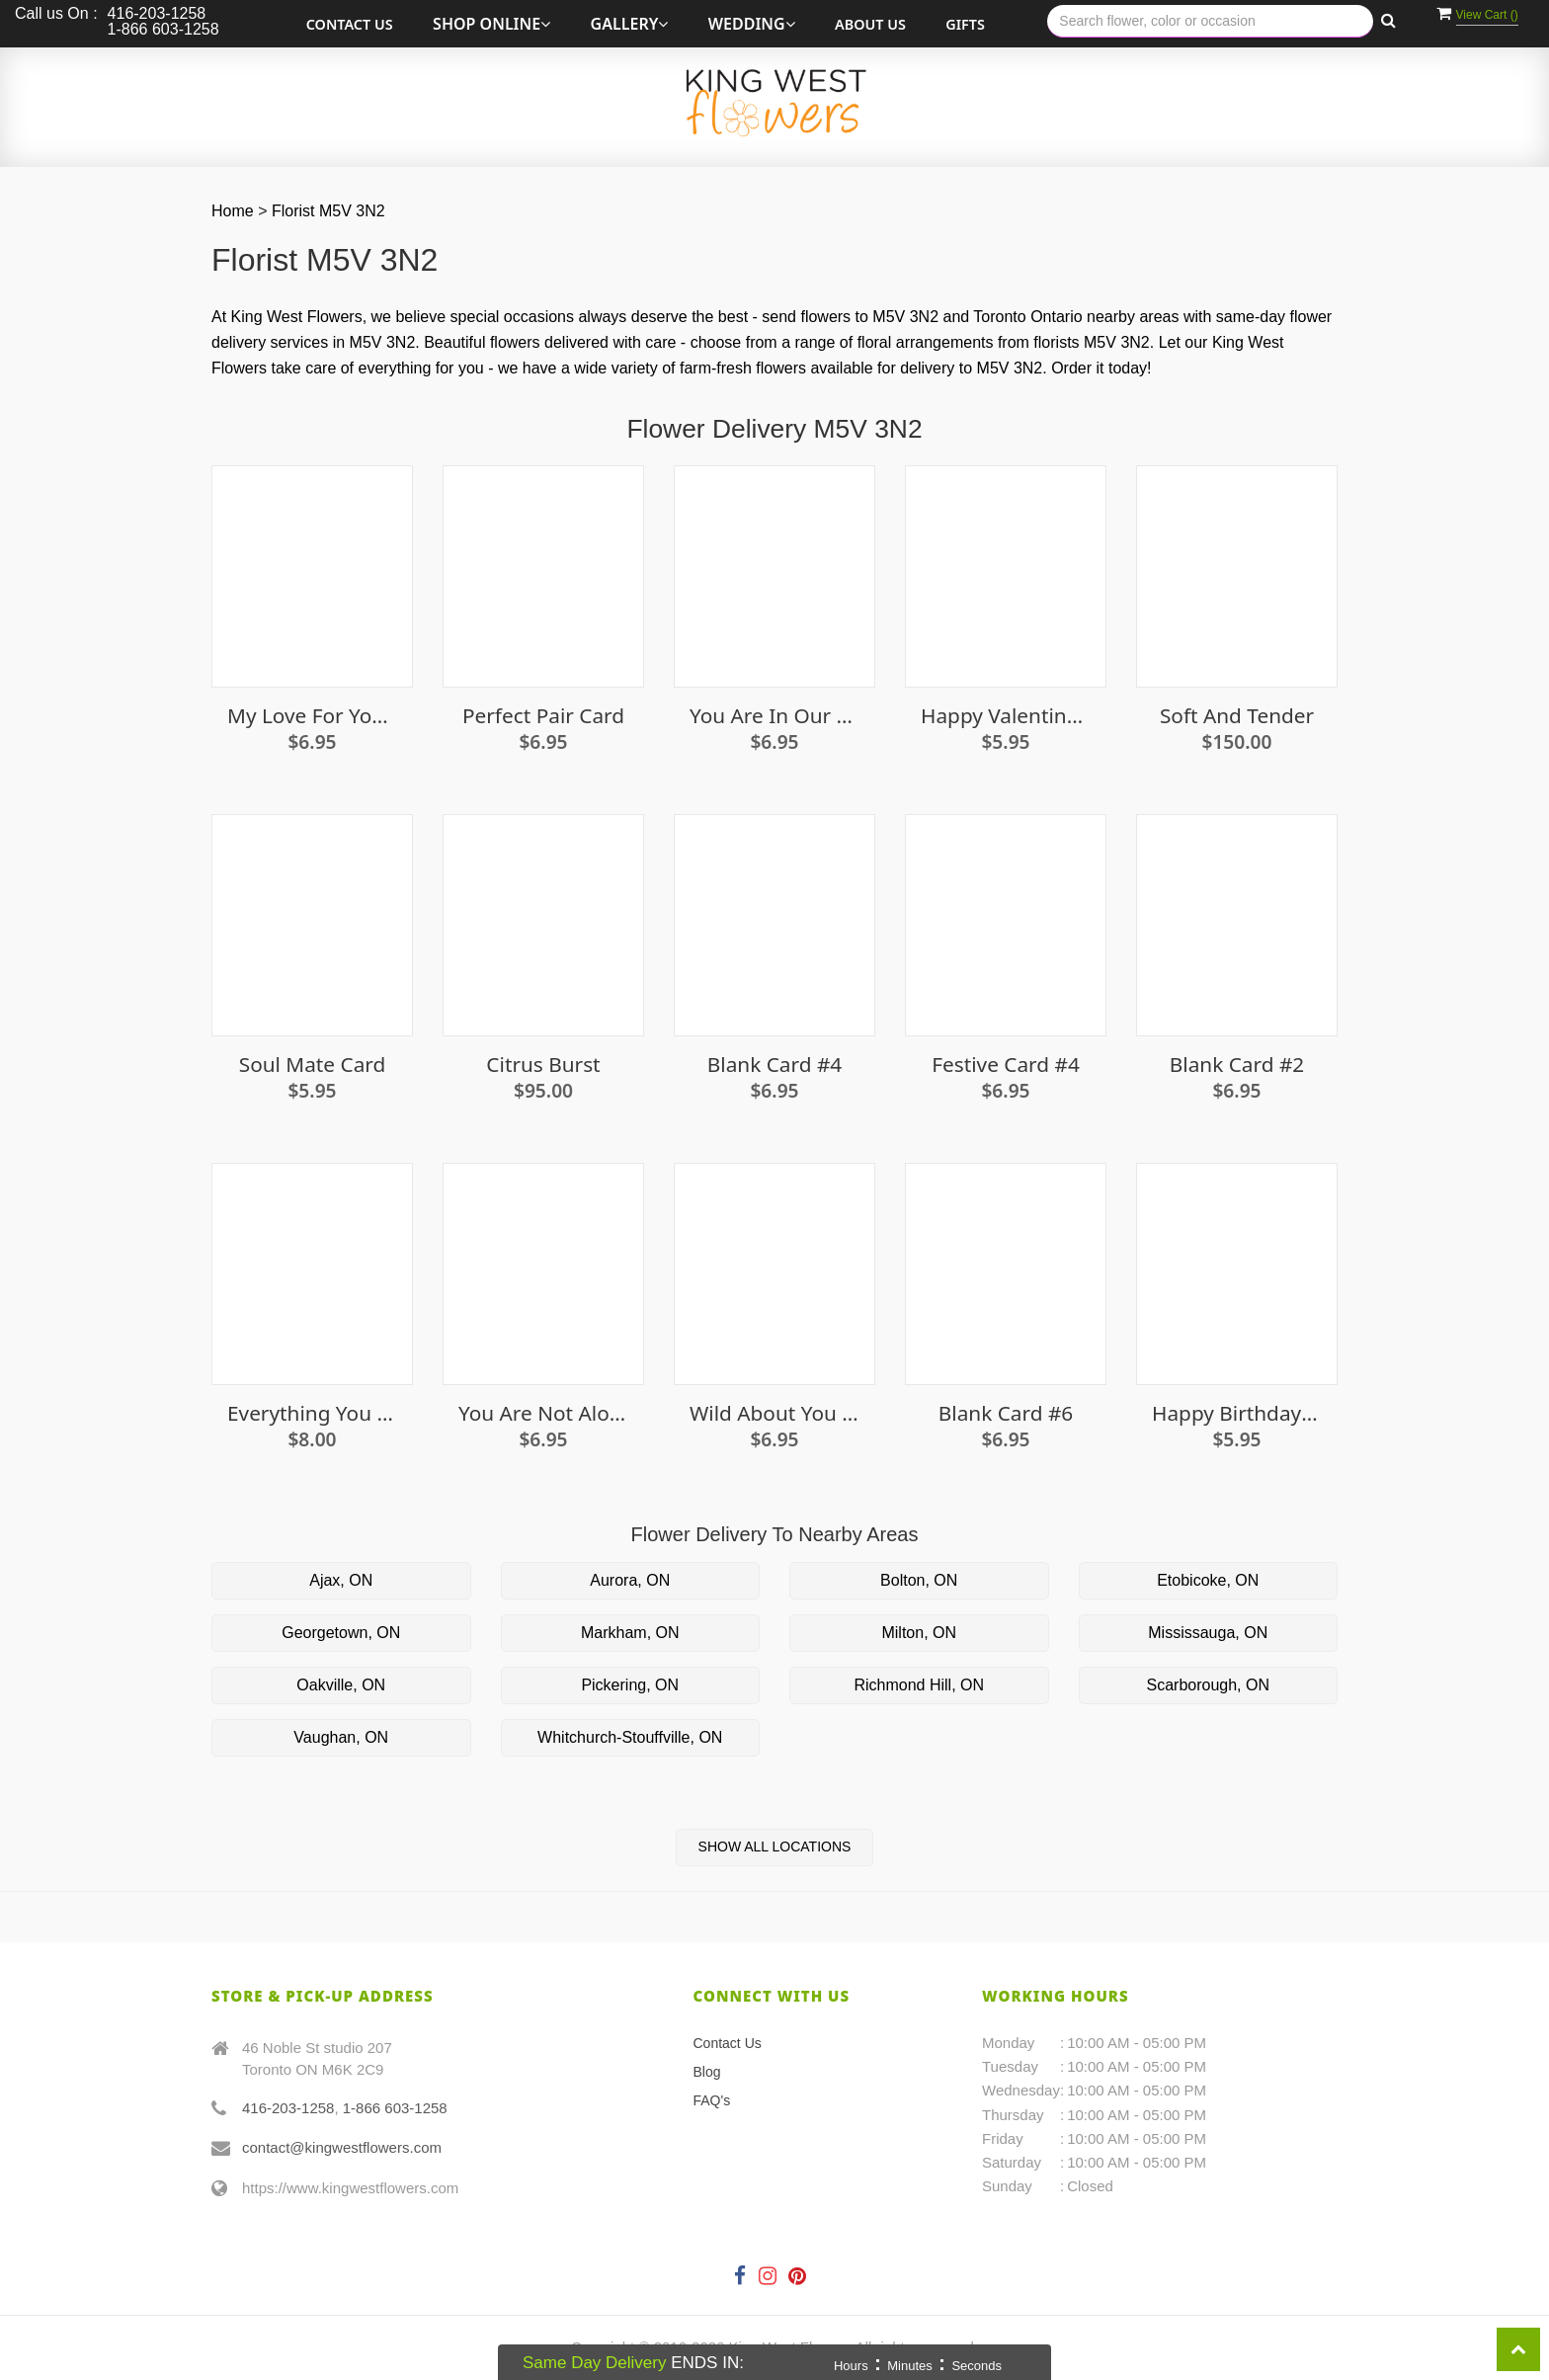 This screenshot has width=1549, height=2380. What do you see at coordinates (1006, 1064) in the screenshot?
I see `Festive Card #4` at bounding box center [1006, 1064].